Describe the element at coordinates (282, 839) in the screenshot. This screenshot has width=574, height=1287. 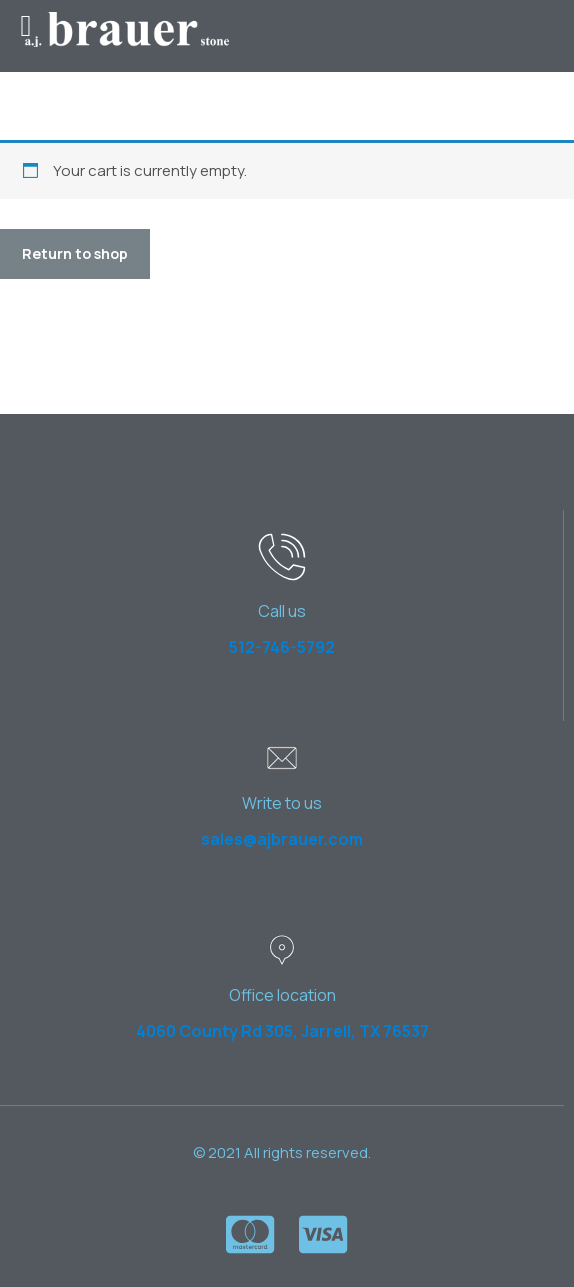
I see `sales@ajbrauer.com` at that location.